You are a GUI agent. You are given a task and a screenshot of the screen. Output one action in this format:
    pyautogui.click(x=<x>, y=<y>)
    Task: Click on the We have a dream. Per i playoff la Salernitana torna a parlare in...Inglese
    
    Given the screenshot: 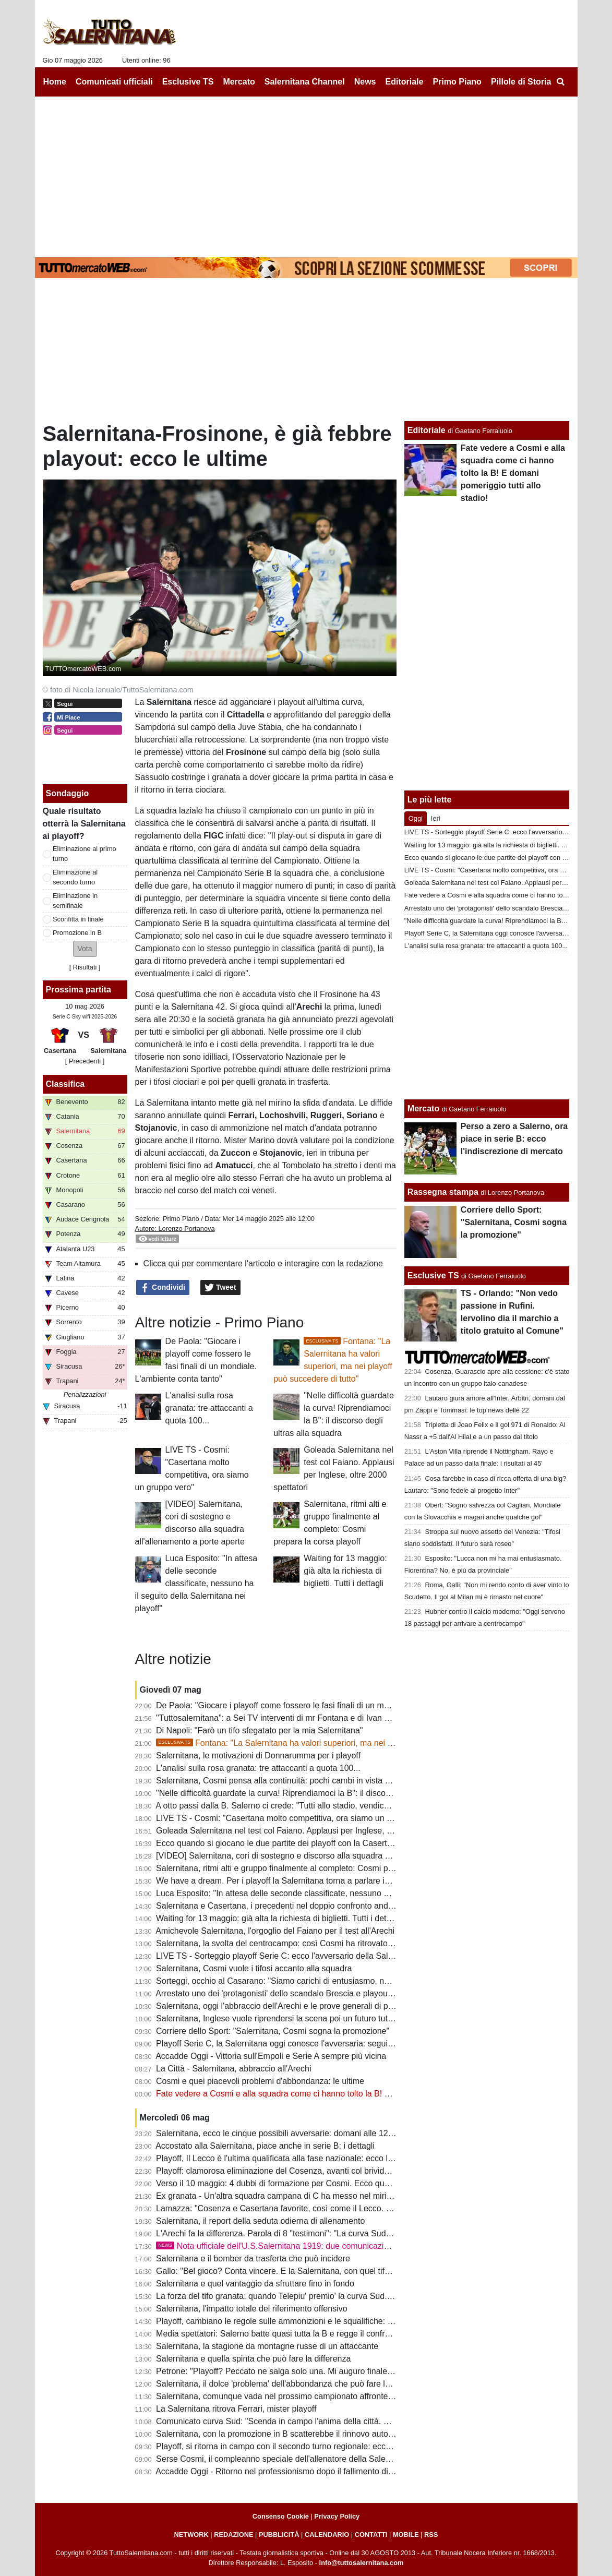 What is the action you would take?
    pyautogui.click(x=289, y=1880)
    